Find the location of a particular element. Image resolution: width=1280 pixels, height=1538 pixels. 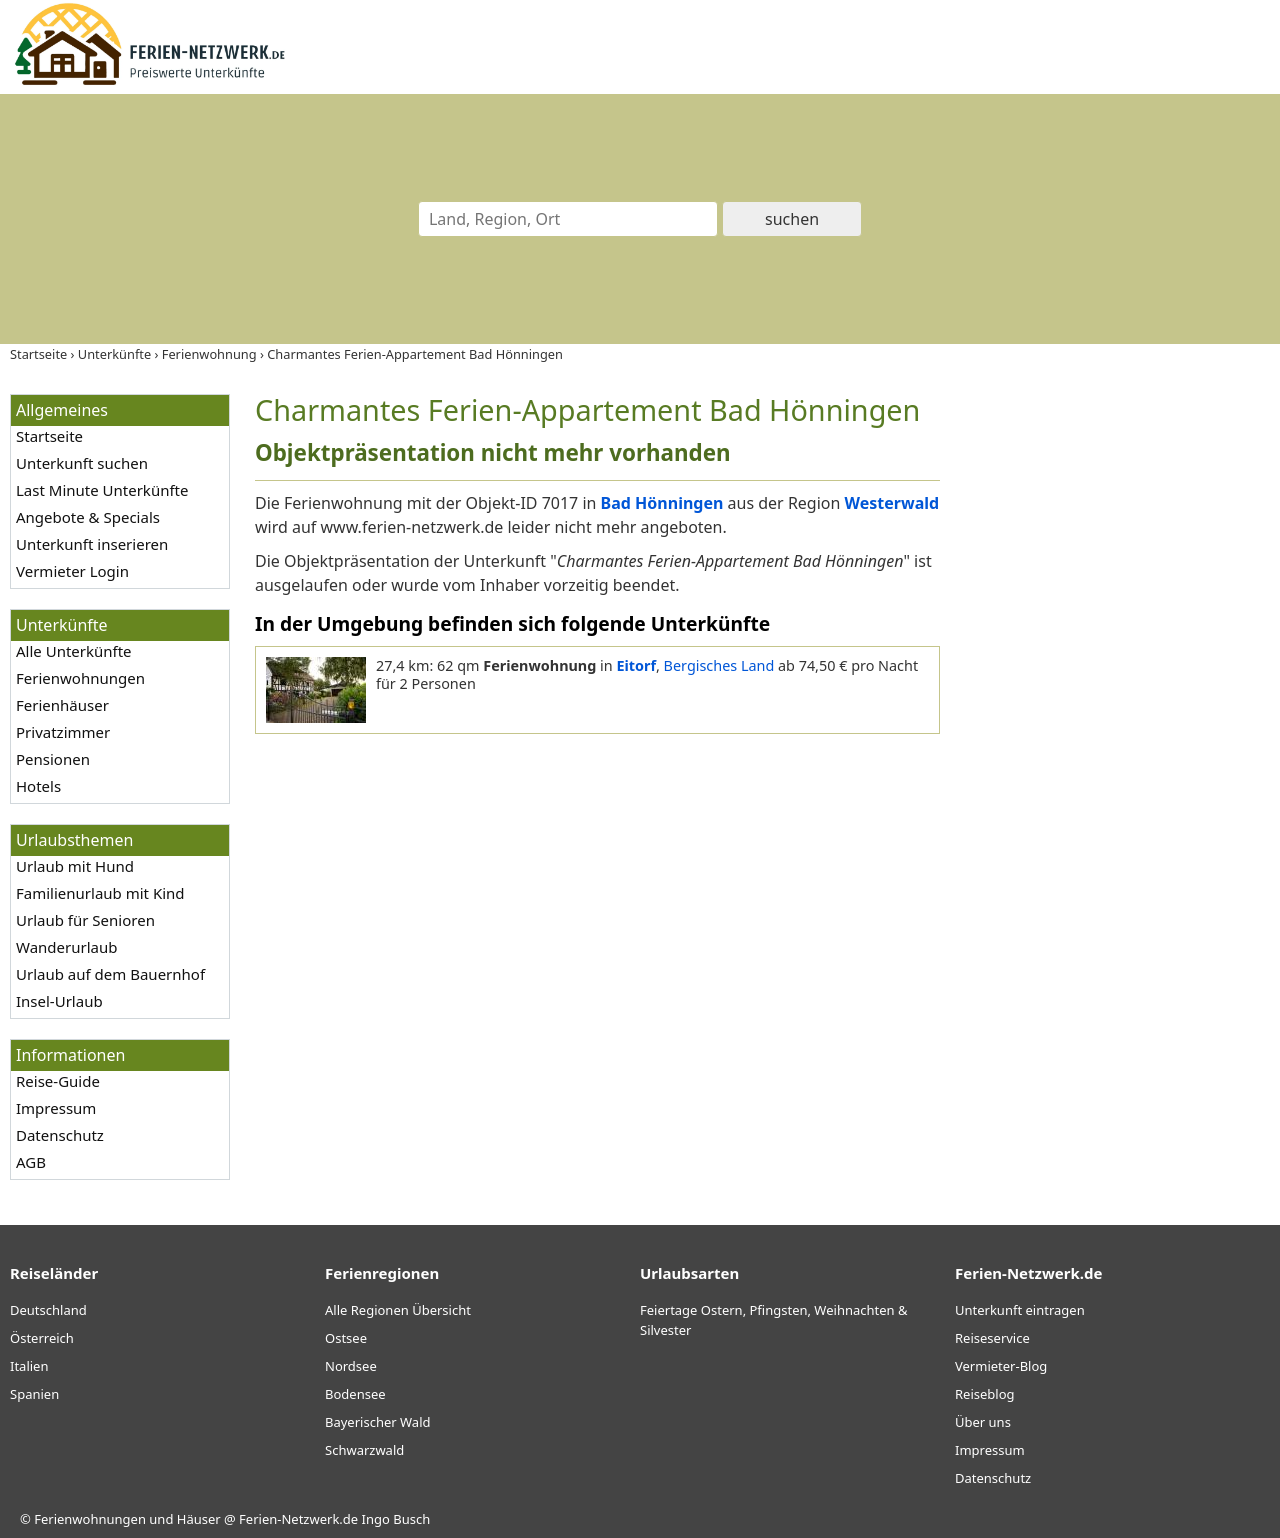

Schwarzwald is located at coordinates (364, 1450).